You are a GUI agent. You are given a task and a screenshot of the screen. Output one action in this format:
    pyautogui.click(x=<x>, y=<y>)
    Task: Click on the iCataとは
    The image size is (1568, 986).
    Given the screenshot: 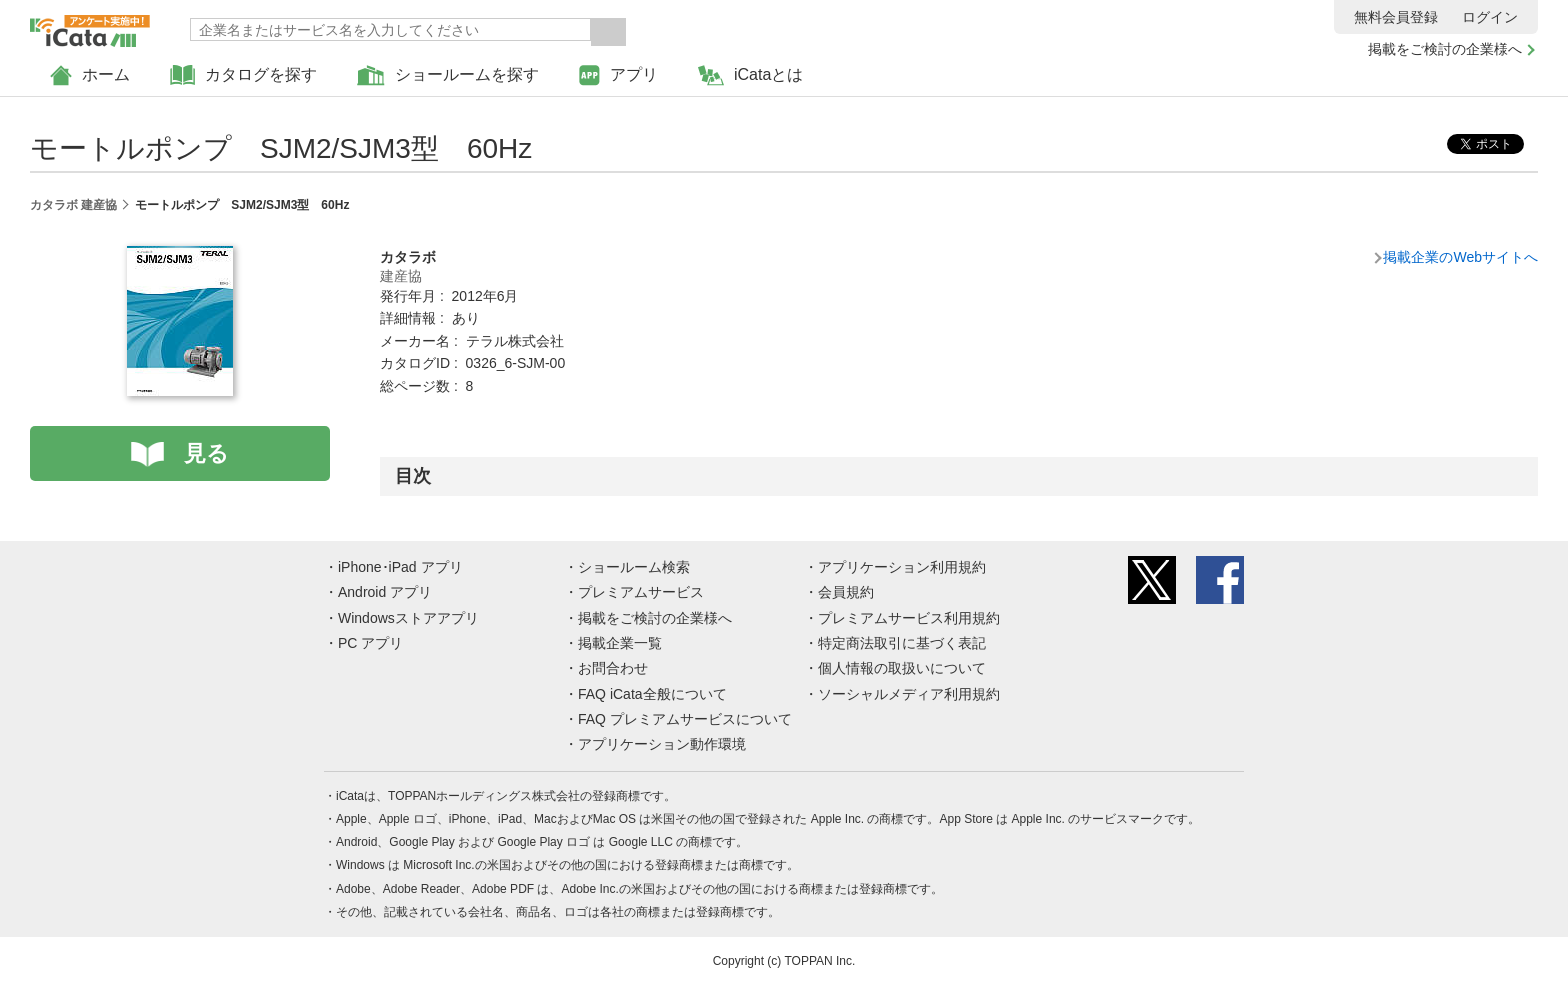 What is the action you would take?
    pyautogui.click(x=750, y=75)
    